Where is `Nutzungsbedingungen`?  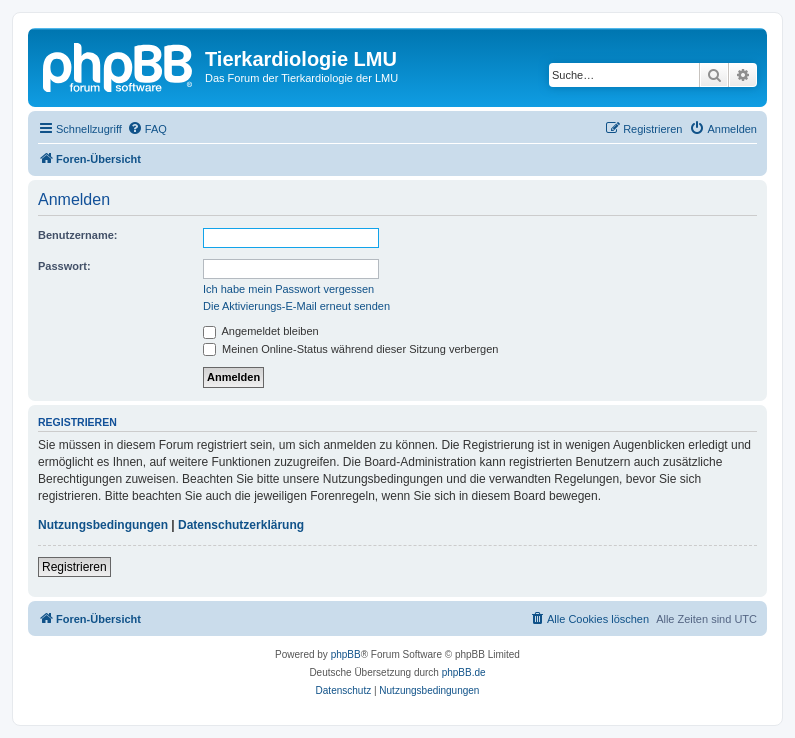 Nutzungsbedingungen is located at coordinates (103, 525).